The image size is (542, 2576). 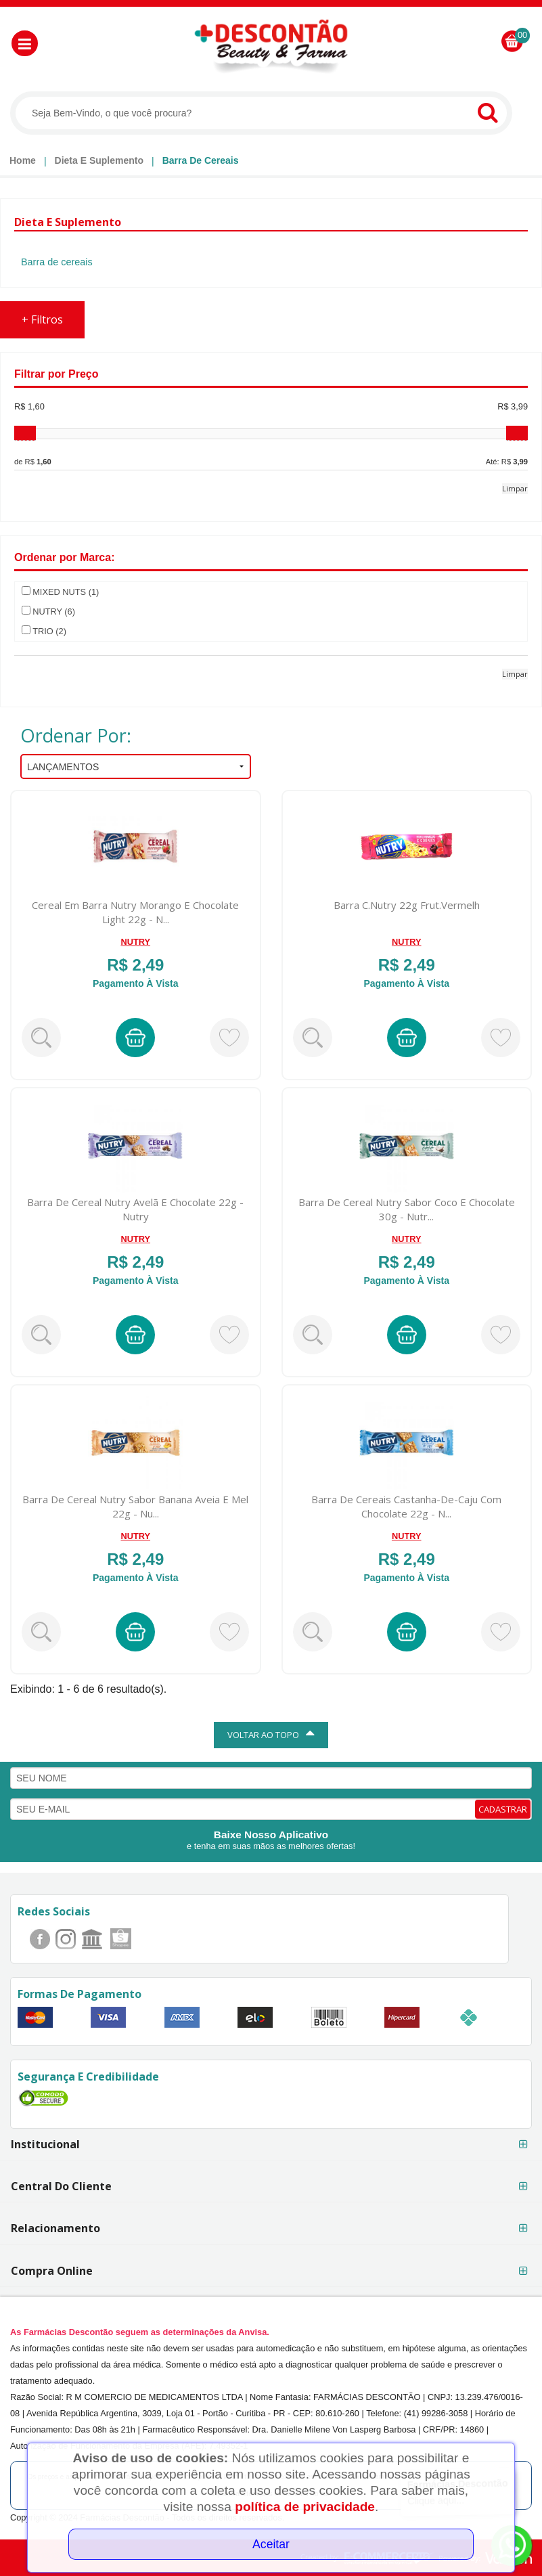 What do you see at coordinates (271, 2544) in the screenshot?
I see `Aceitar [Close]` at bounding box center [271, 2544].